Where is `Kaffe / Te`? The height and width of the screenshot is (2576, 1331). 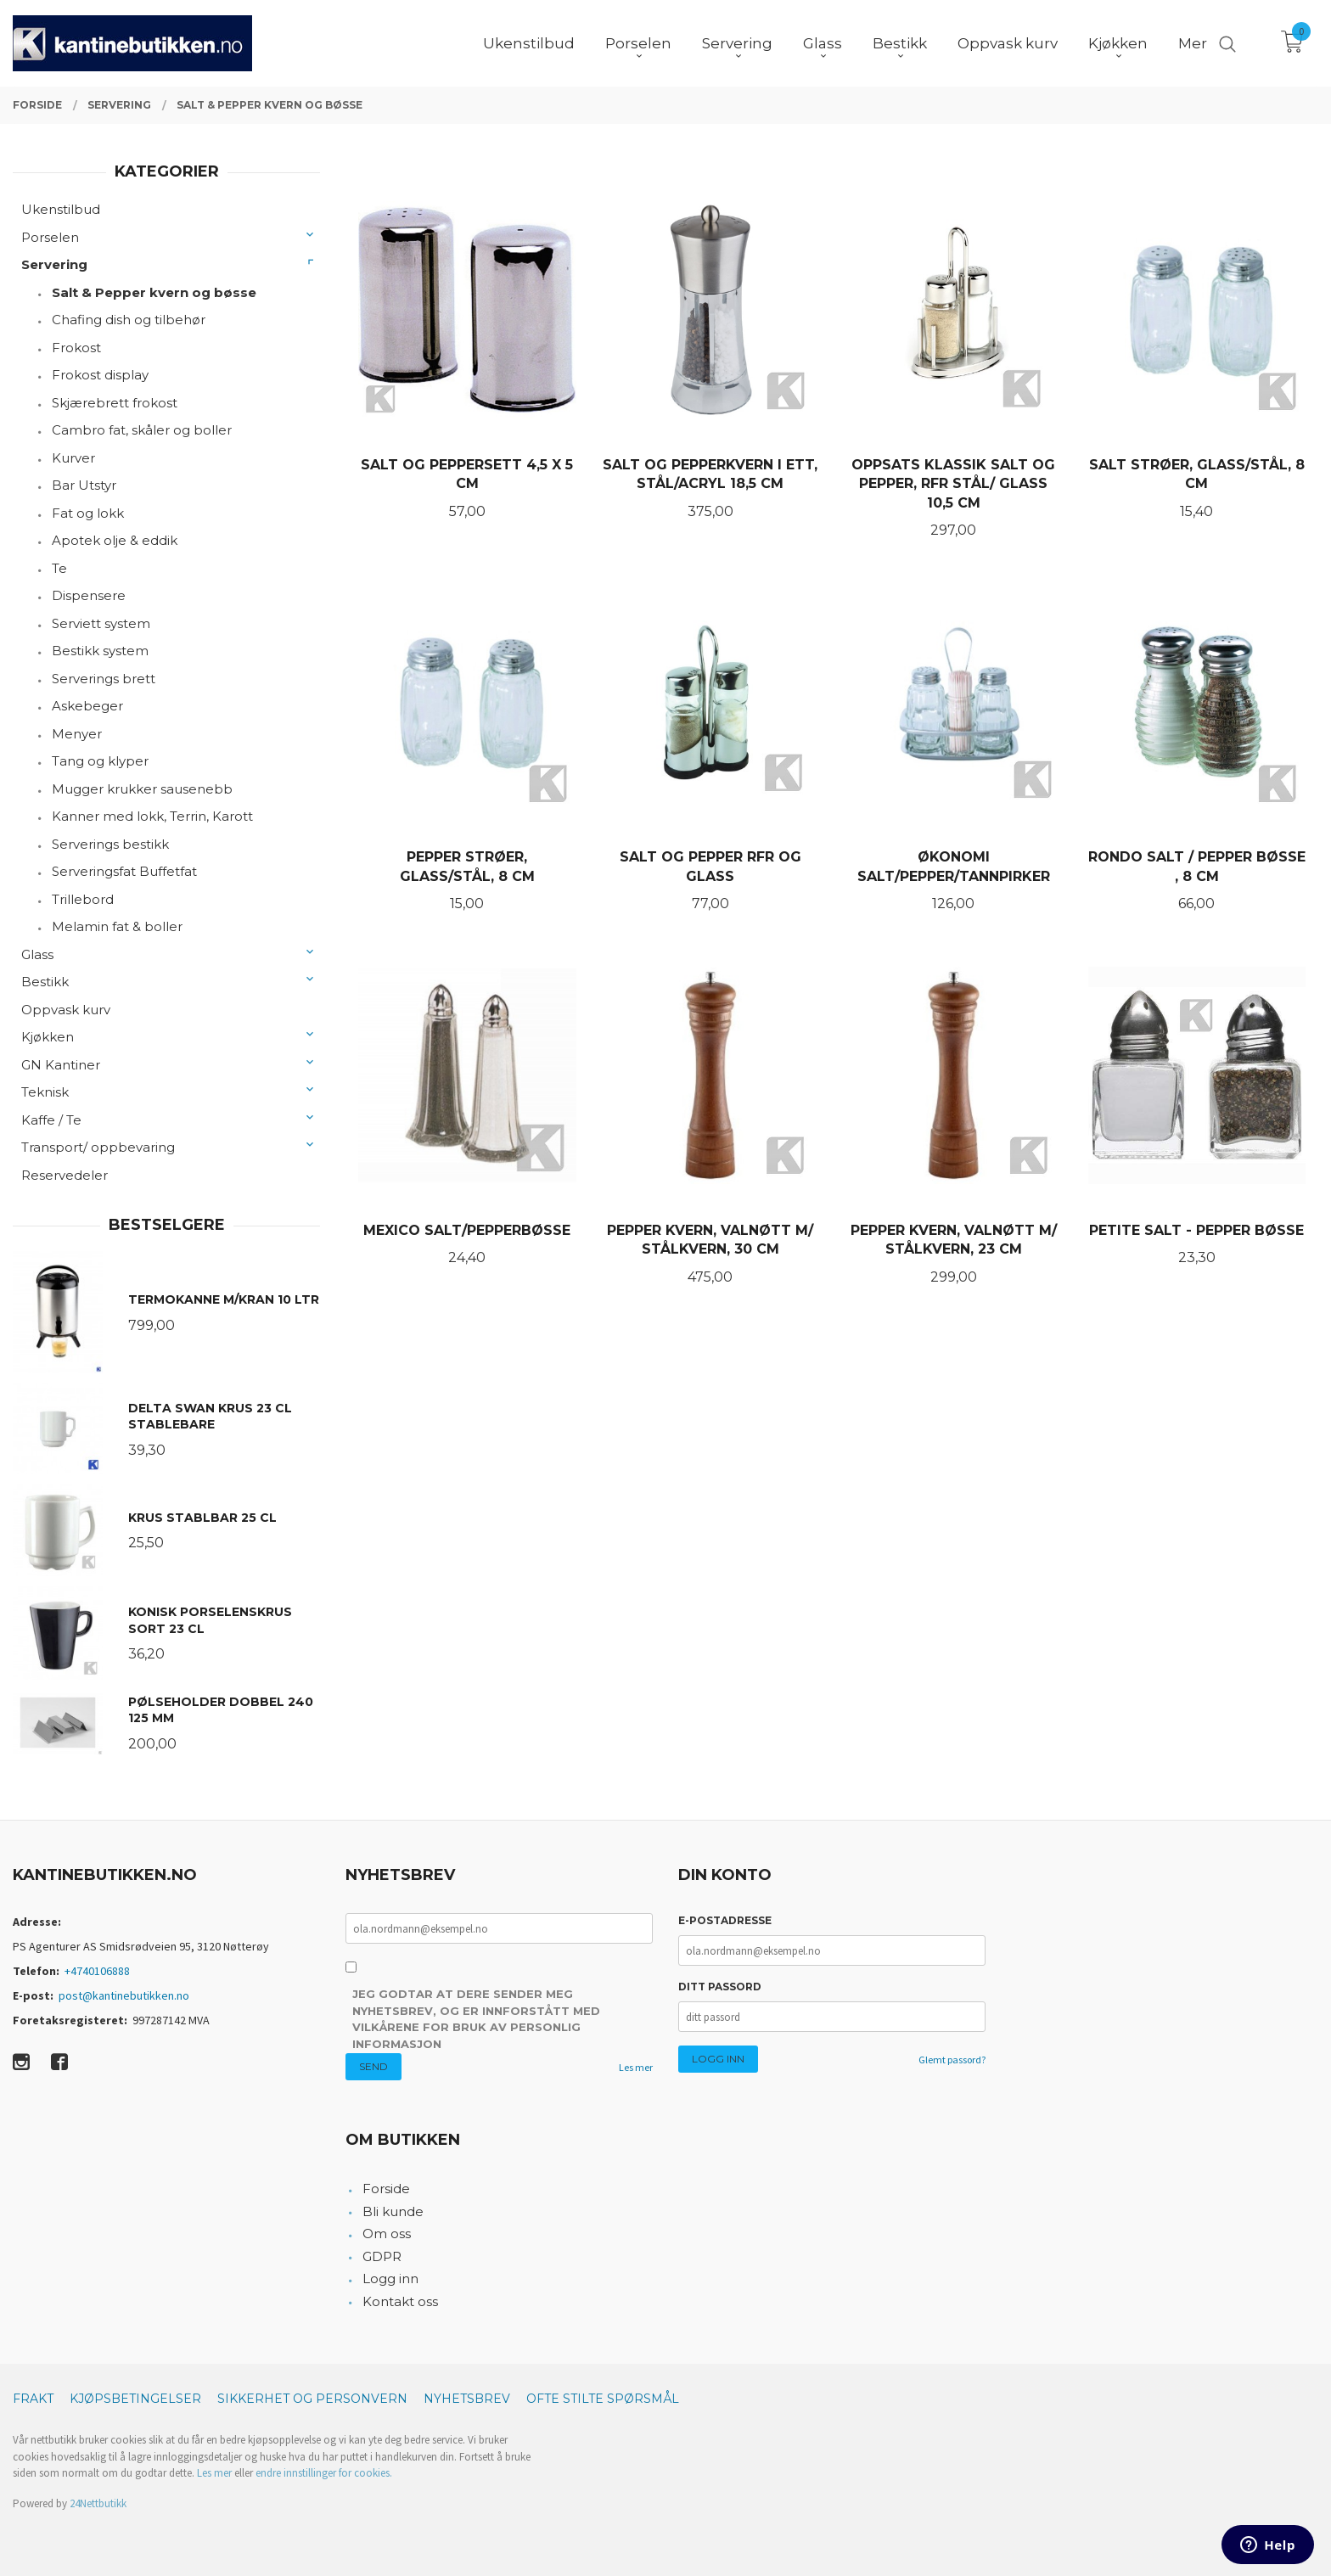 Kaffe / Te is located at coordinates (51, 1120).